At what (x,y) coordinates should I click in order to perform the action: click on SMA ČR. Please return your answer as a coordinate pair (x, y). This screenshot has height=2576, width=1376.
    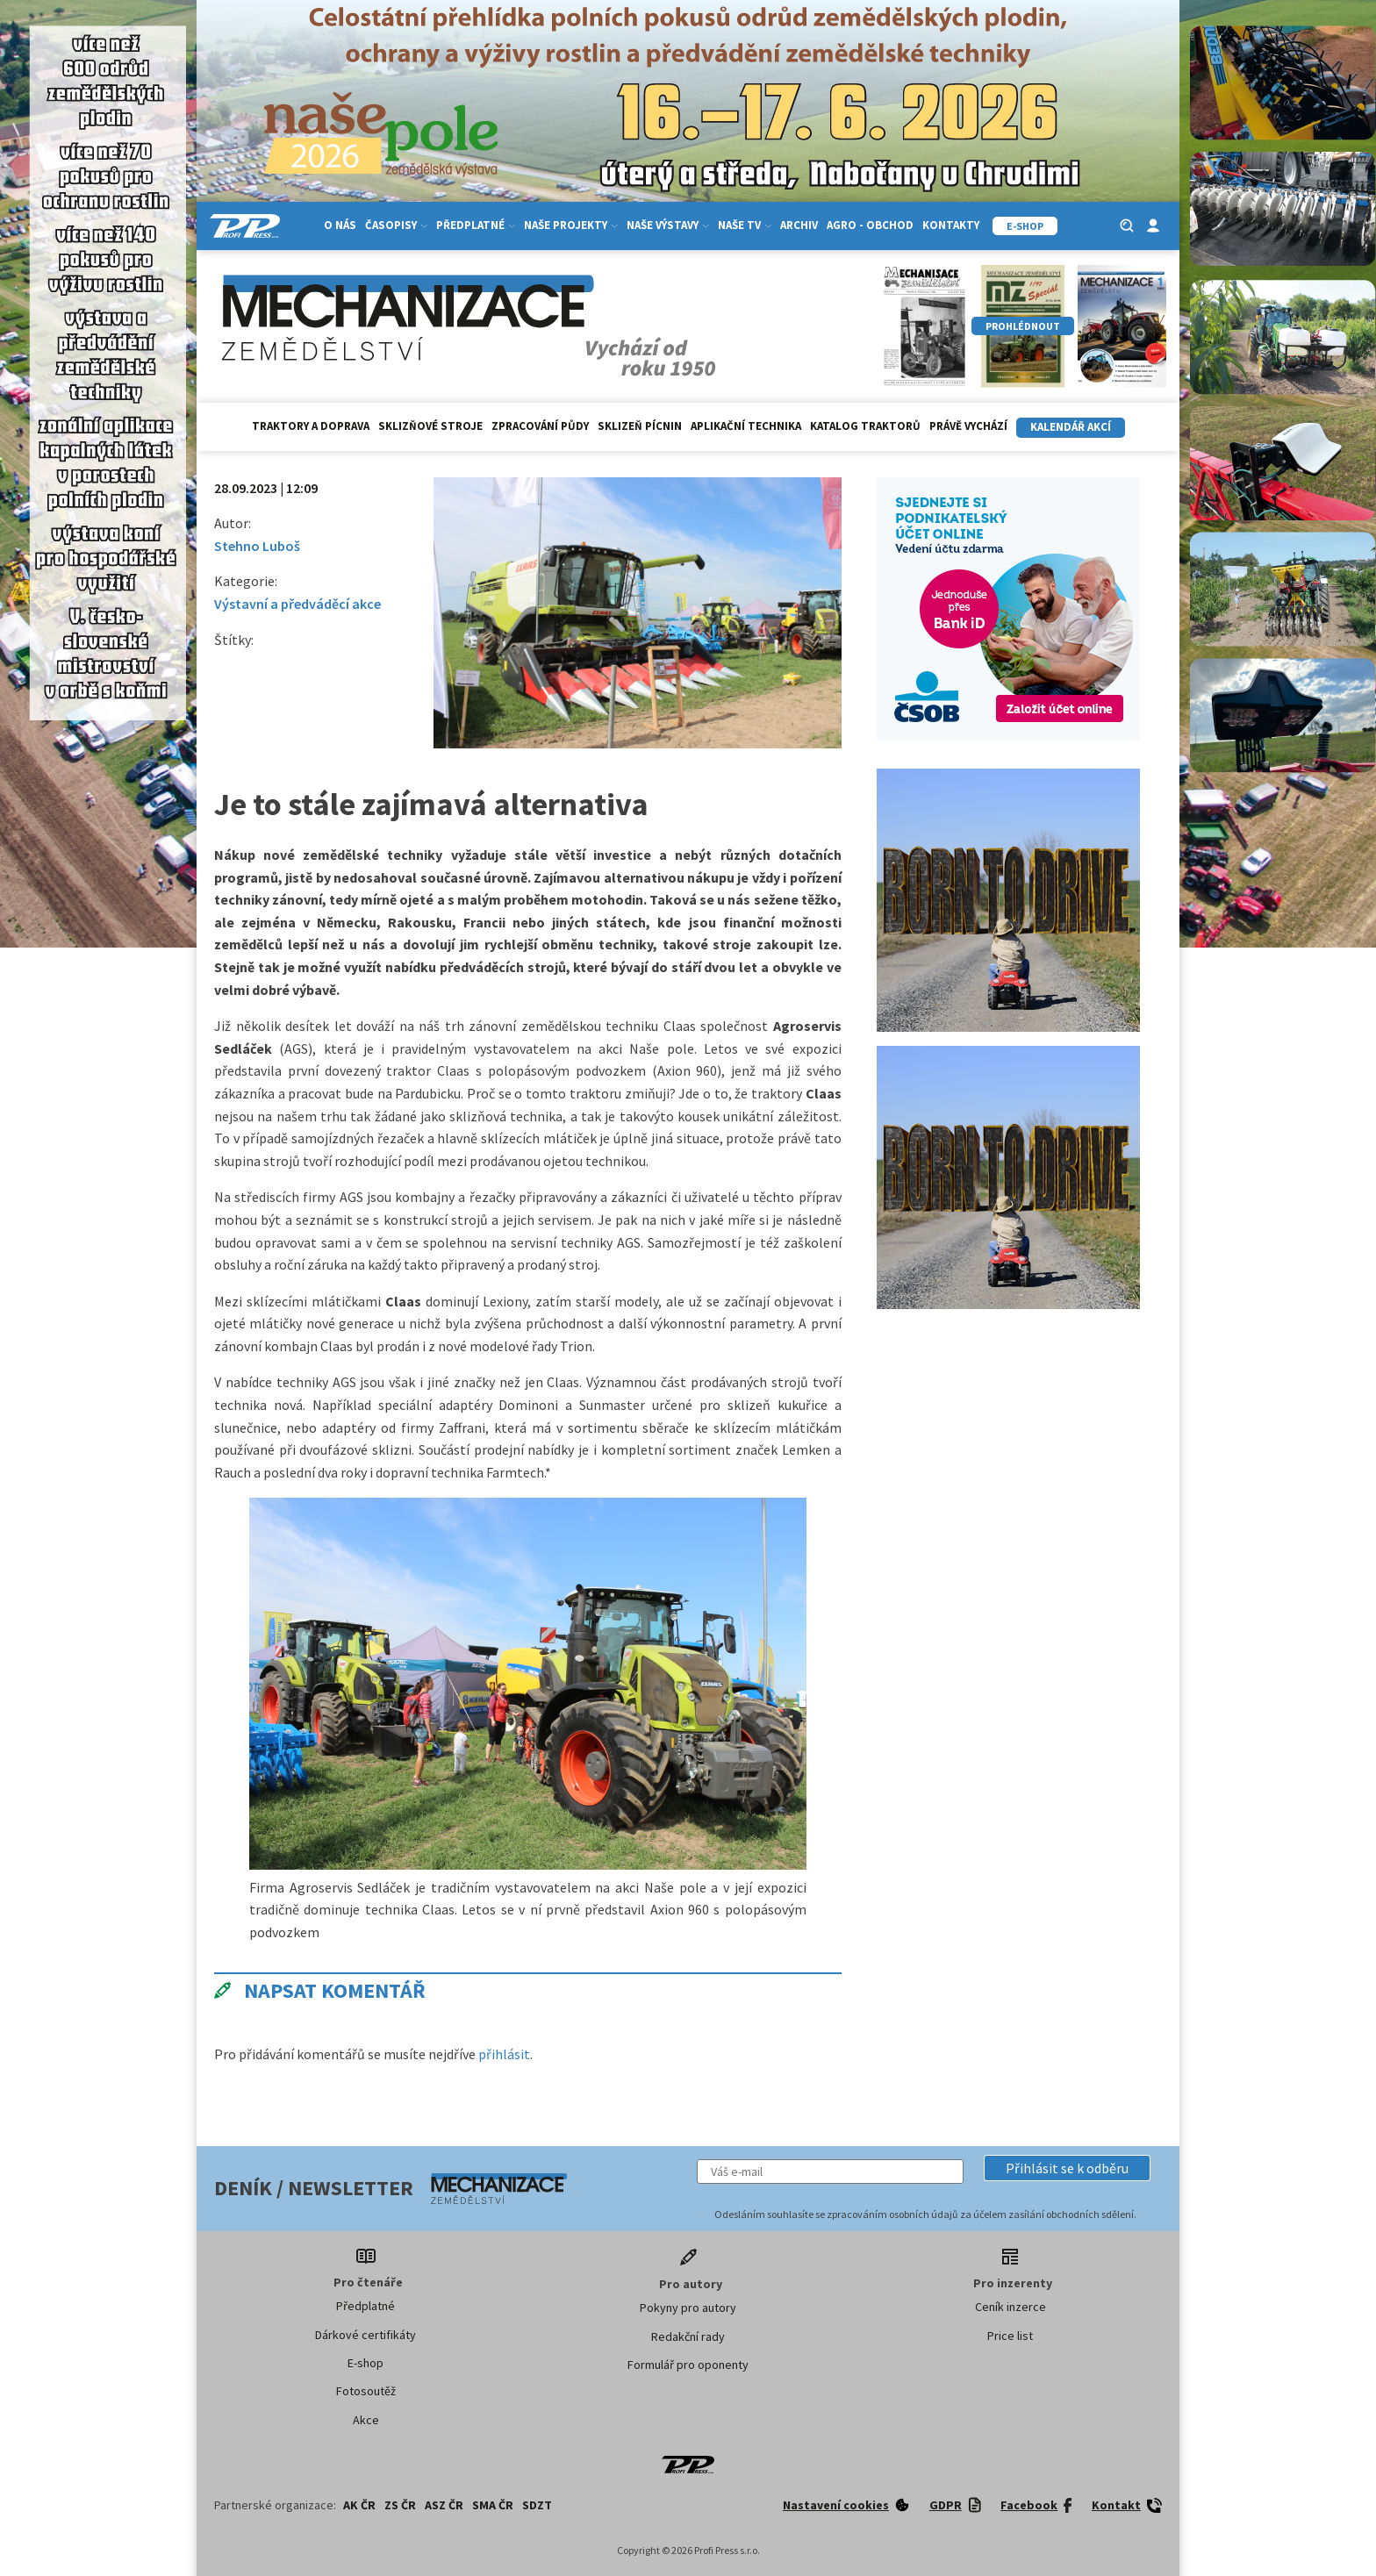
    Looking at the image, I should click on (492, 2505).